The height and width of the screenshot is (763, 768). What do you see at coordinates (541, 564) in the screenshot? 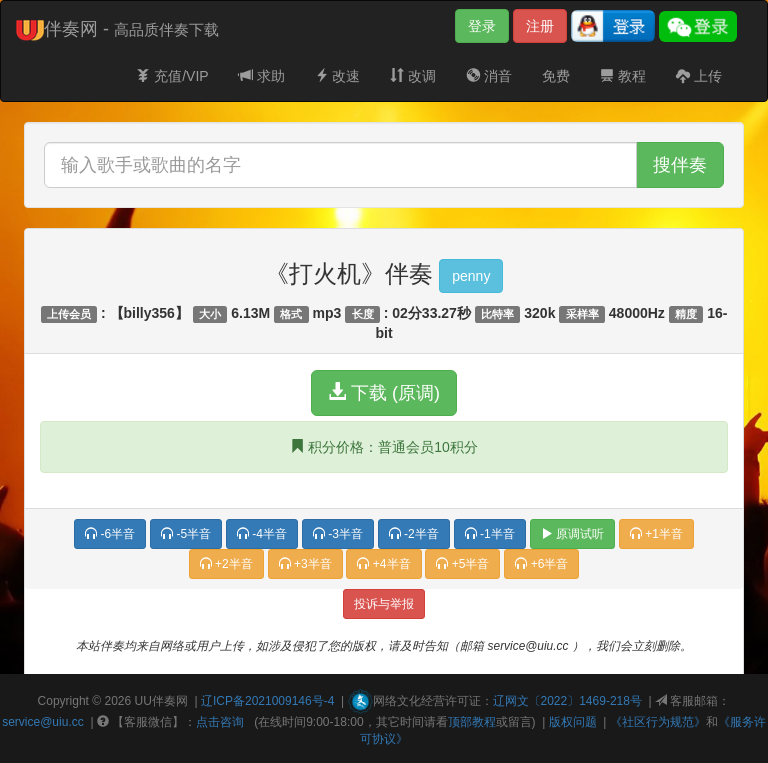
I see `+6半音` at bounding box center [541, 564].